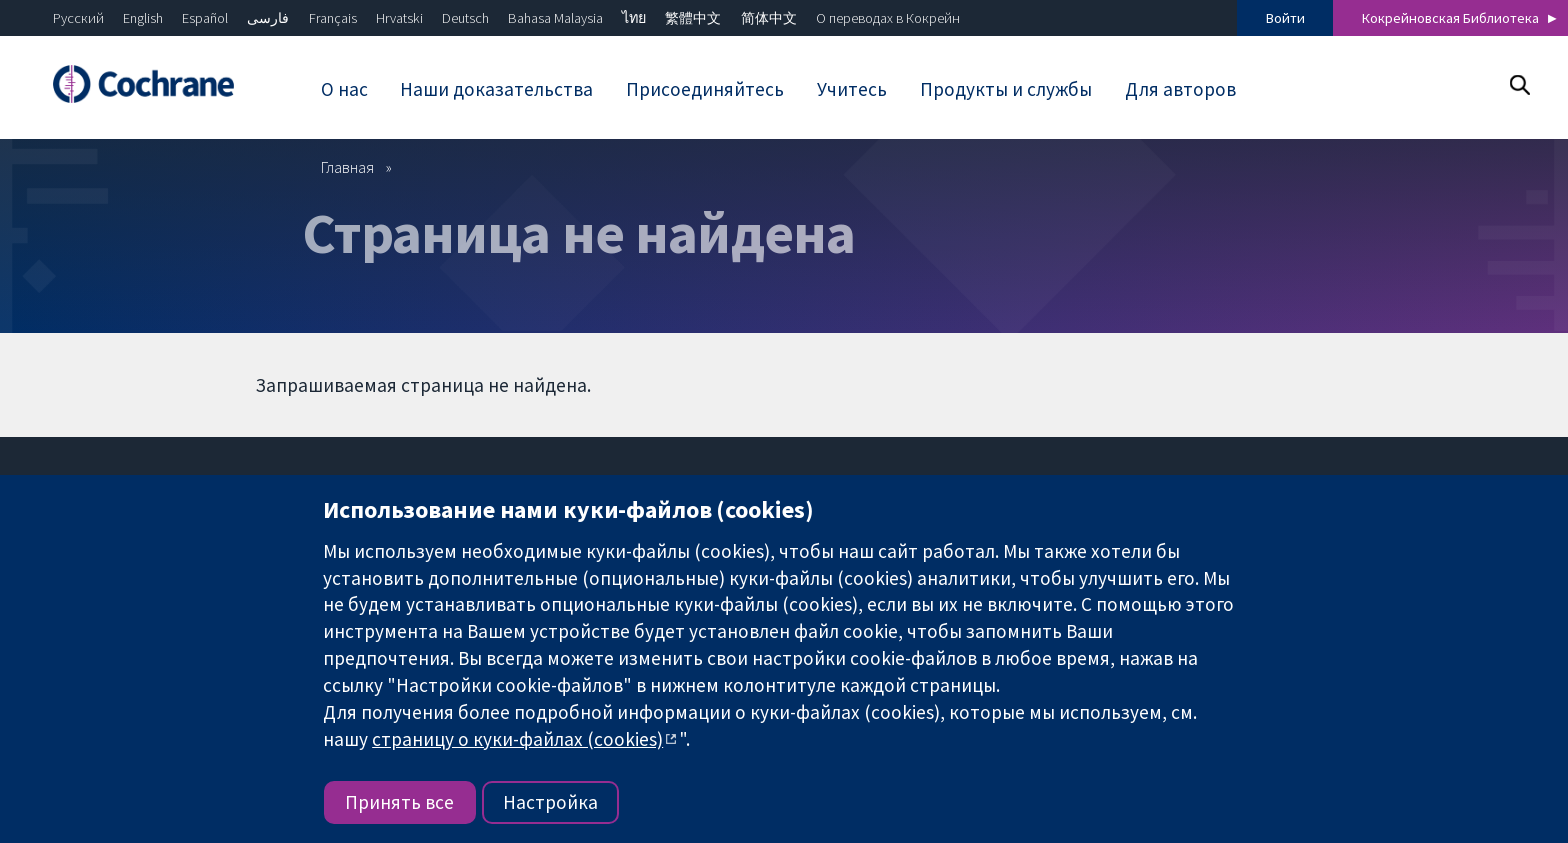 This screenshot has width=1568, height=843. I want to click on ไทย, so click(634, 18).